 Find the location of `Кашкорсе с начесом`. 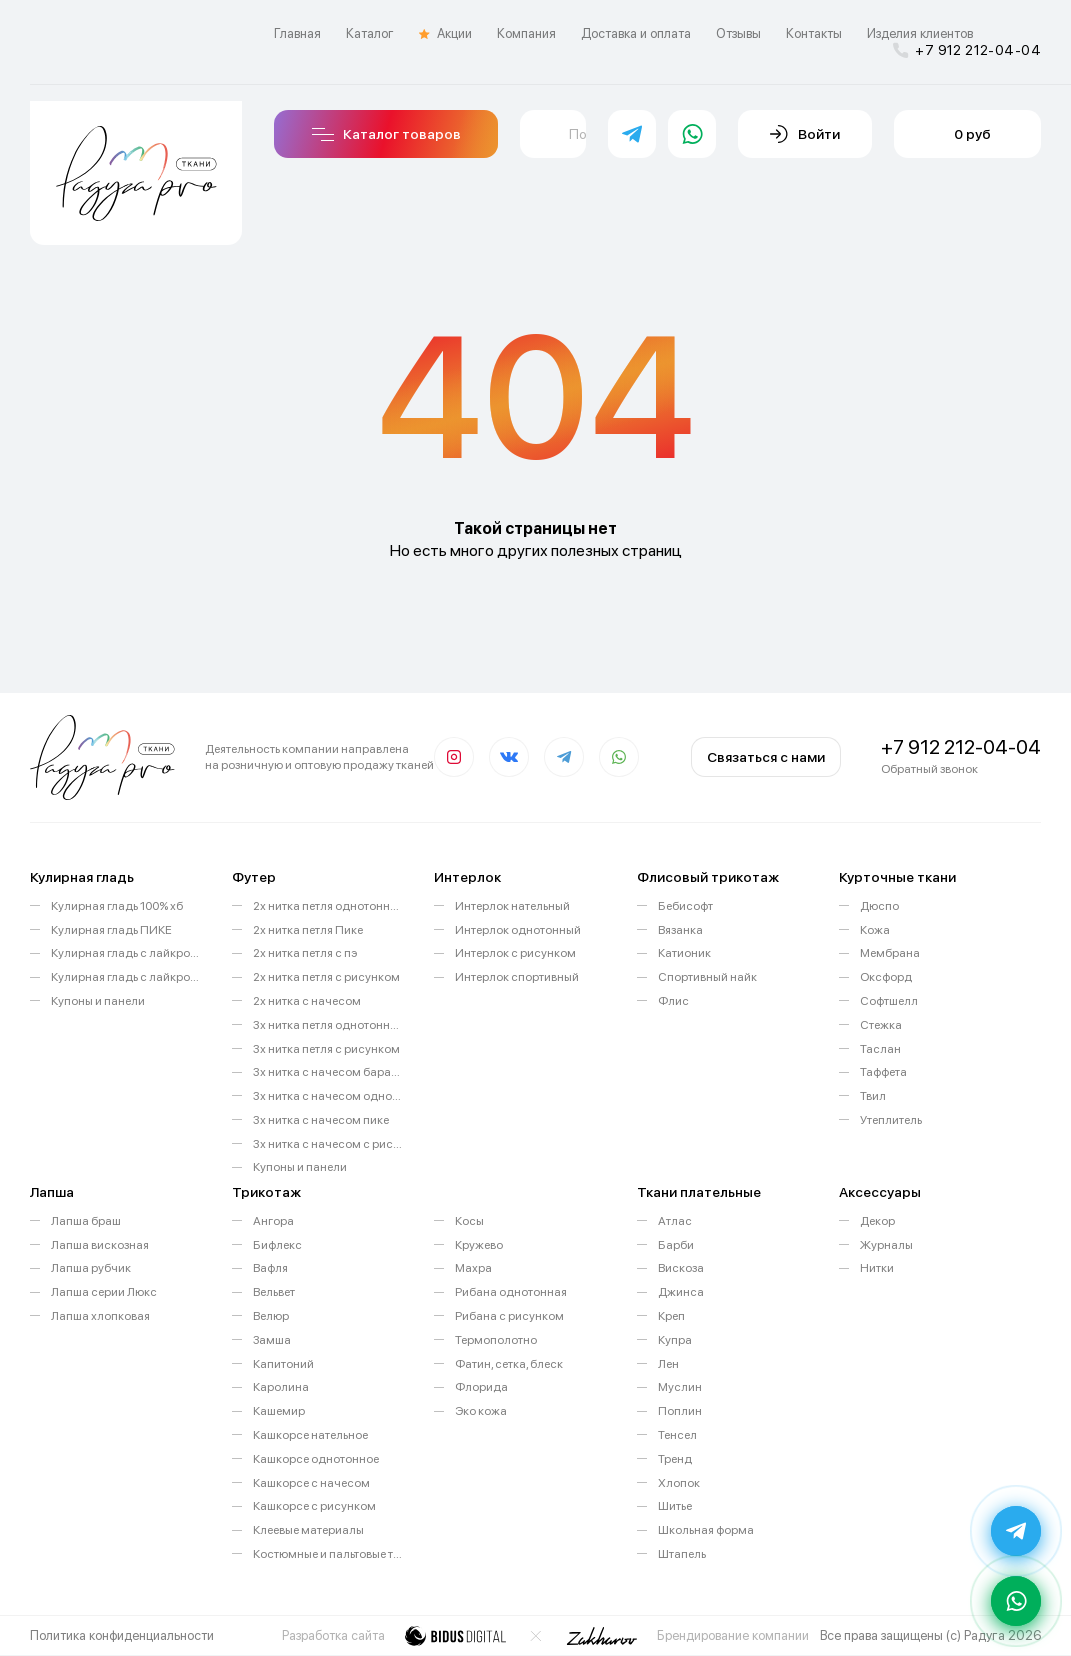

Кашкорсе с начесом is located at coordinates (311, 1483).